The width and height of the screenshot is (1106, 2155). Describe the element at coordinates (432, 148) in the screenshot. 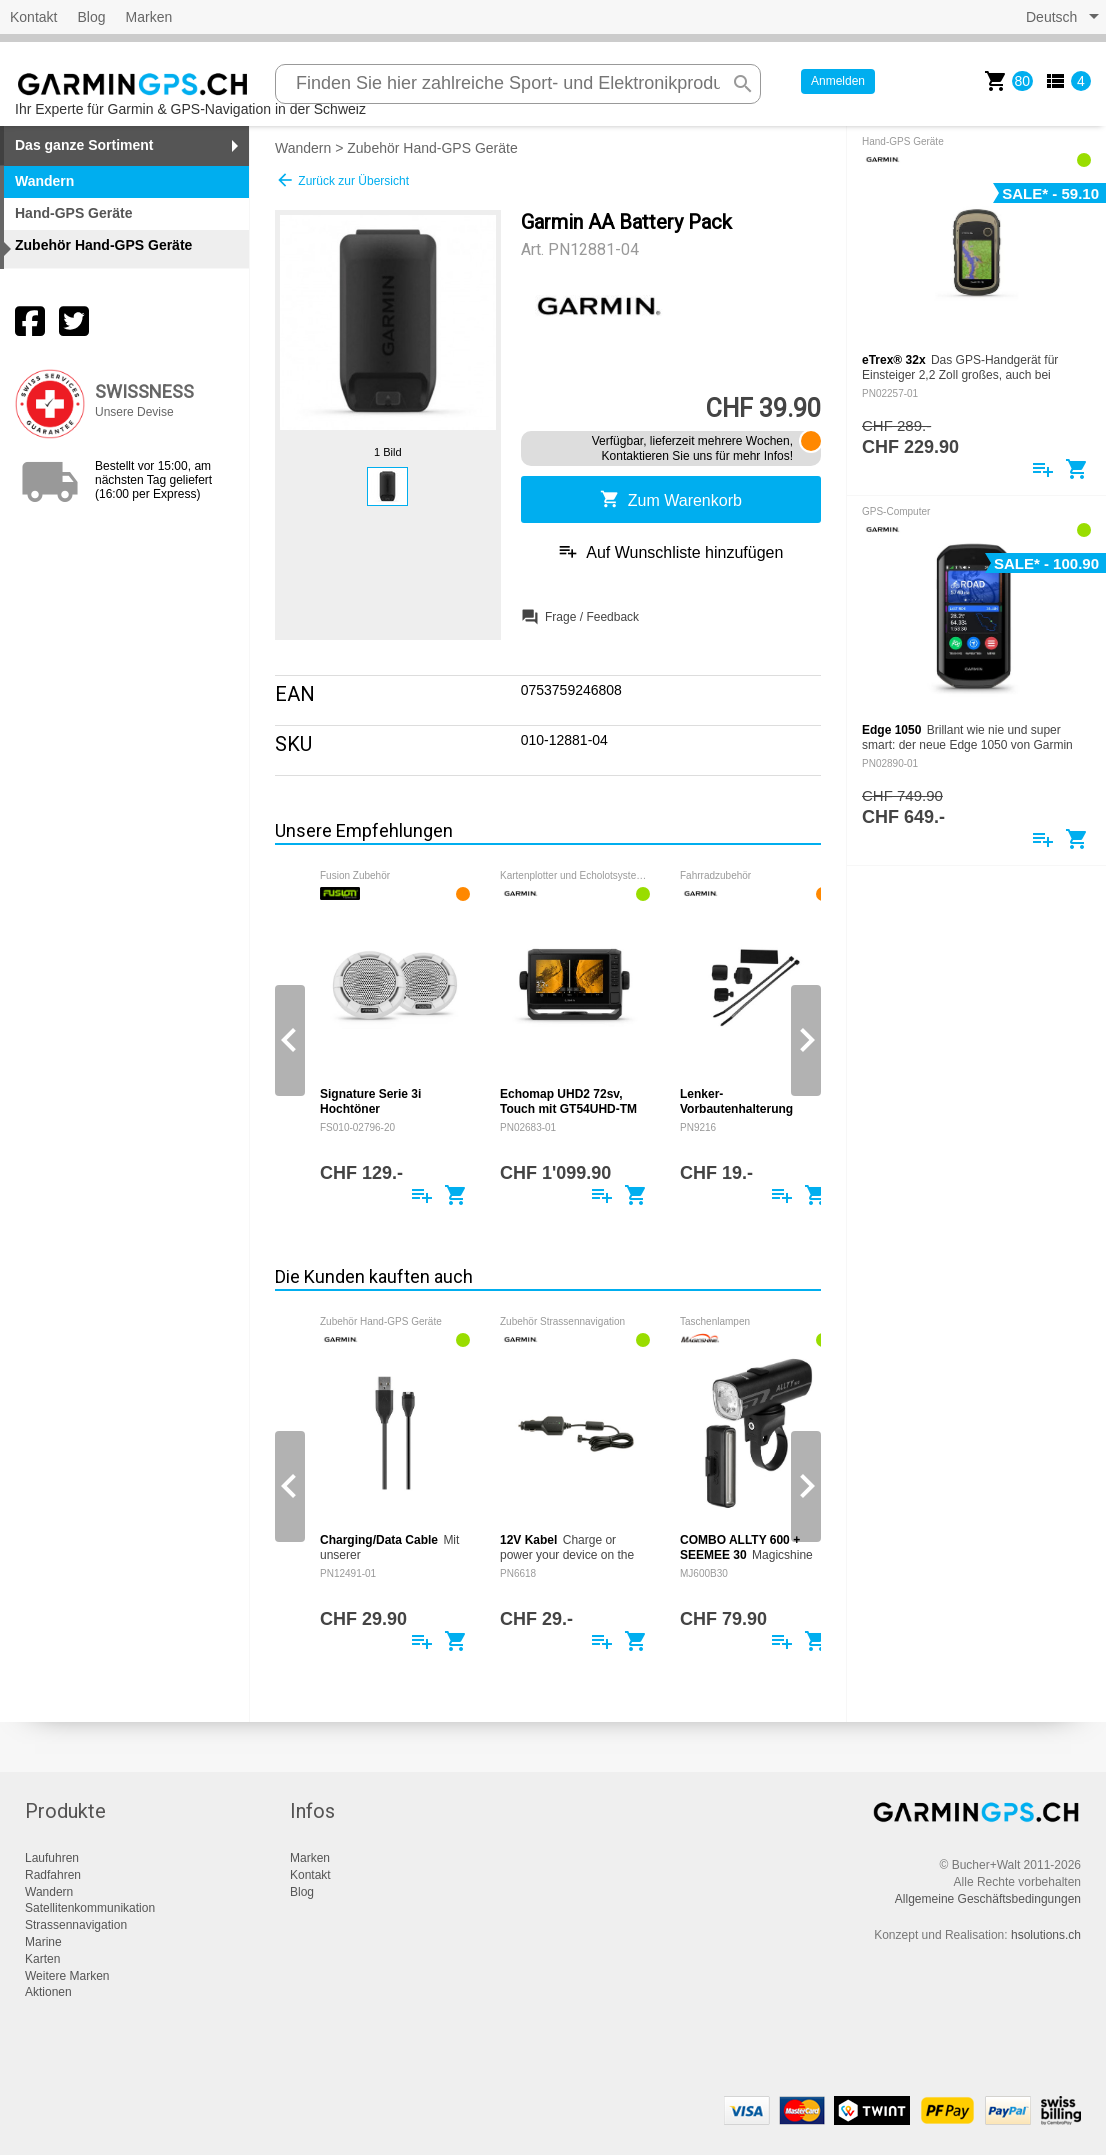

I see `Zubehör Hand-GPS Geräte` at that location.